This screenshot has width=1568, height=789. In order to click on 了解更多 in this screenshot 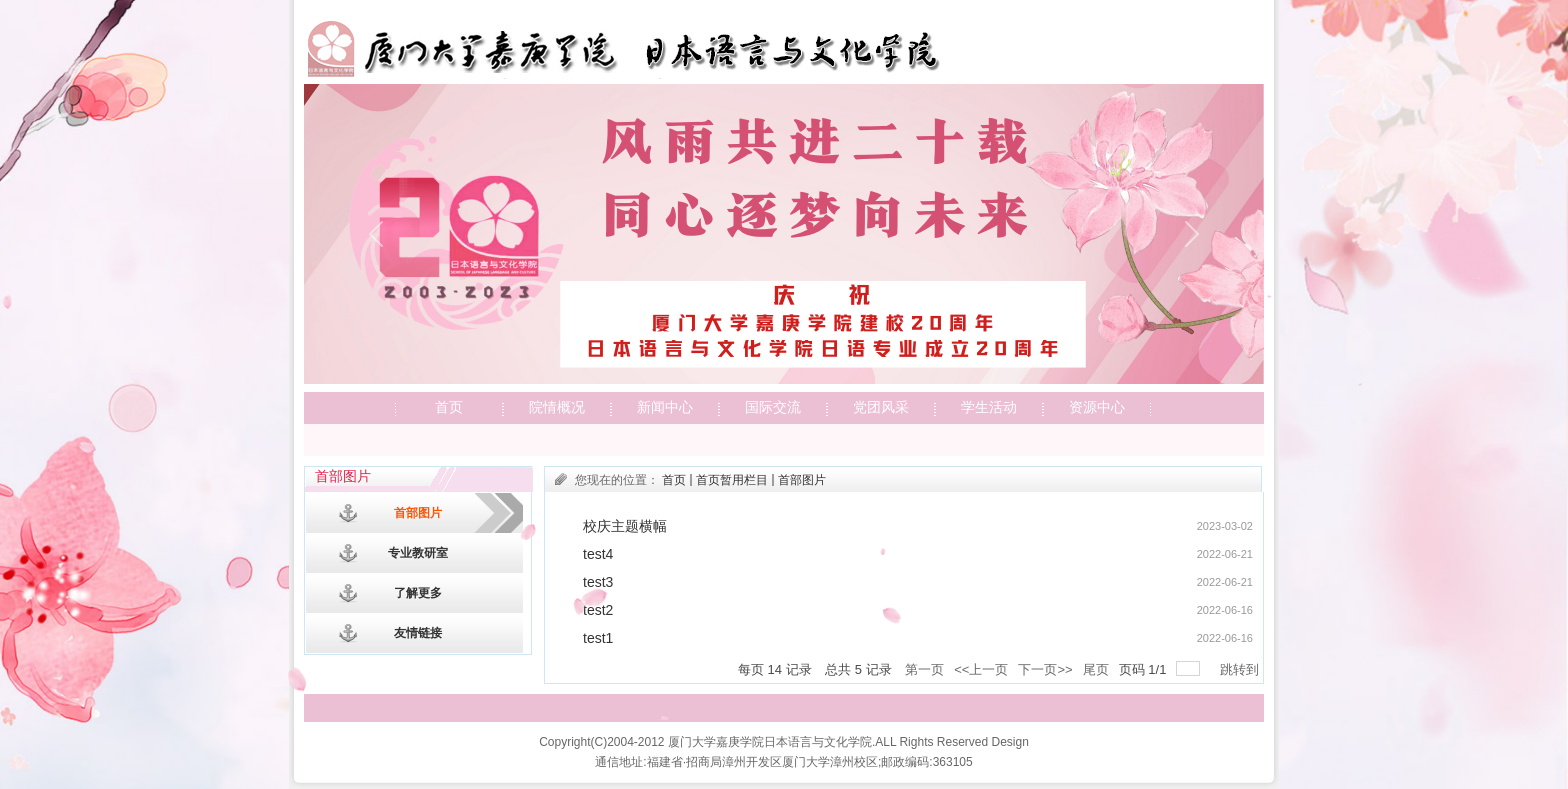, I will do `click(418, 593)`.